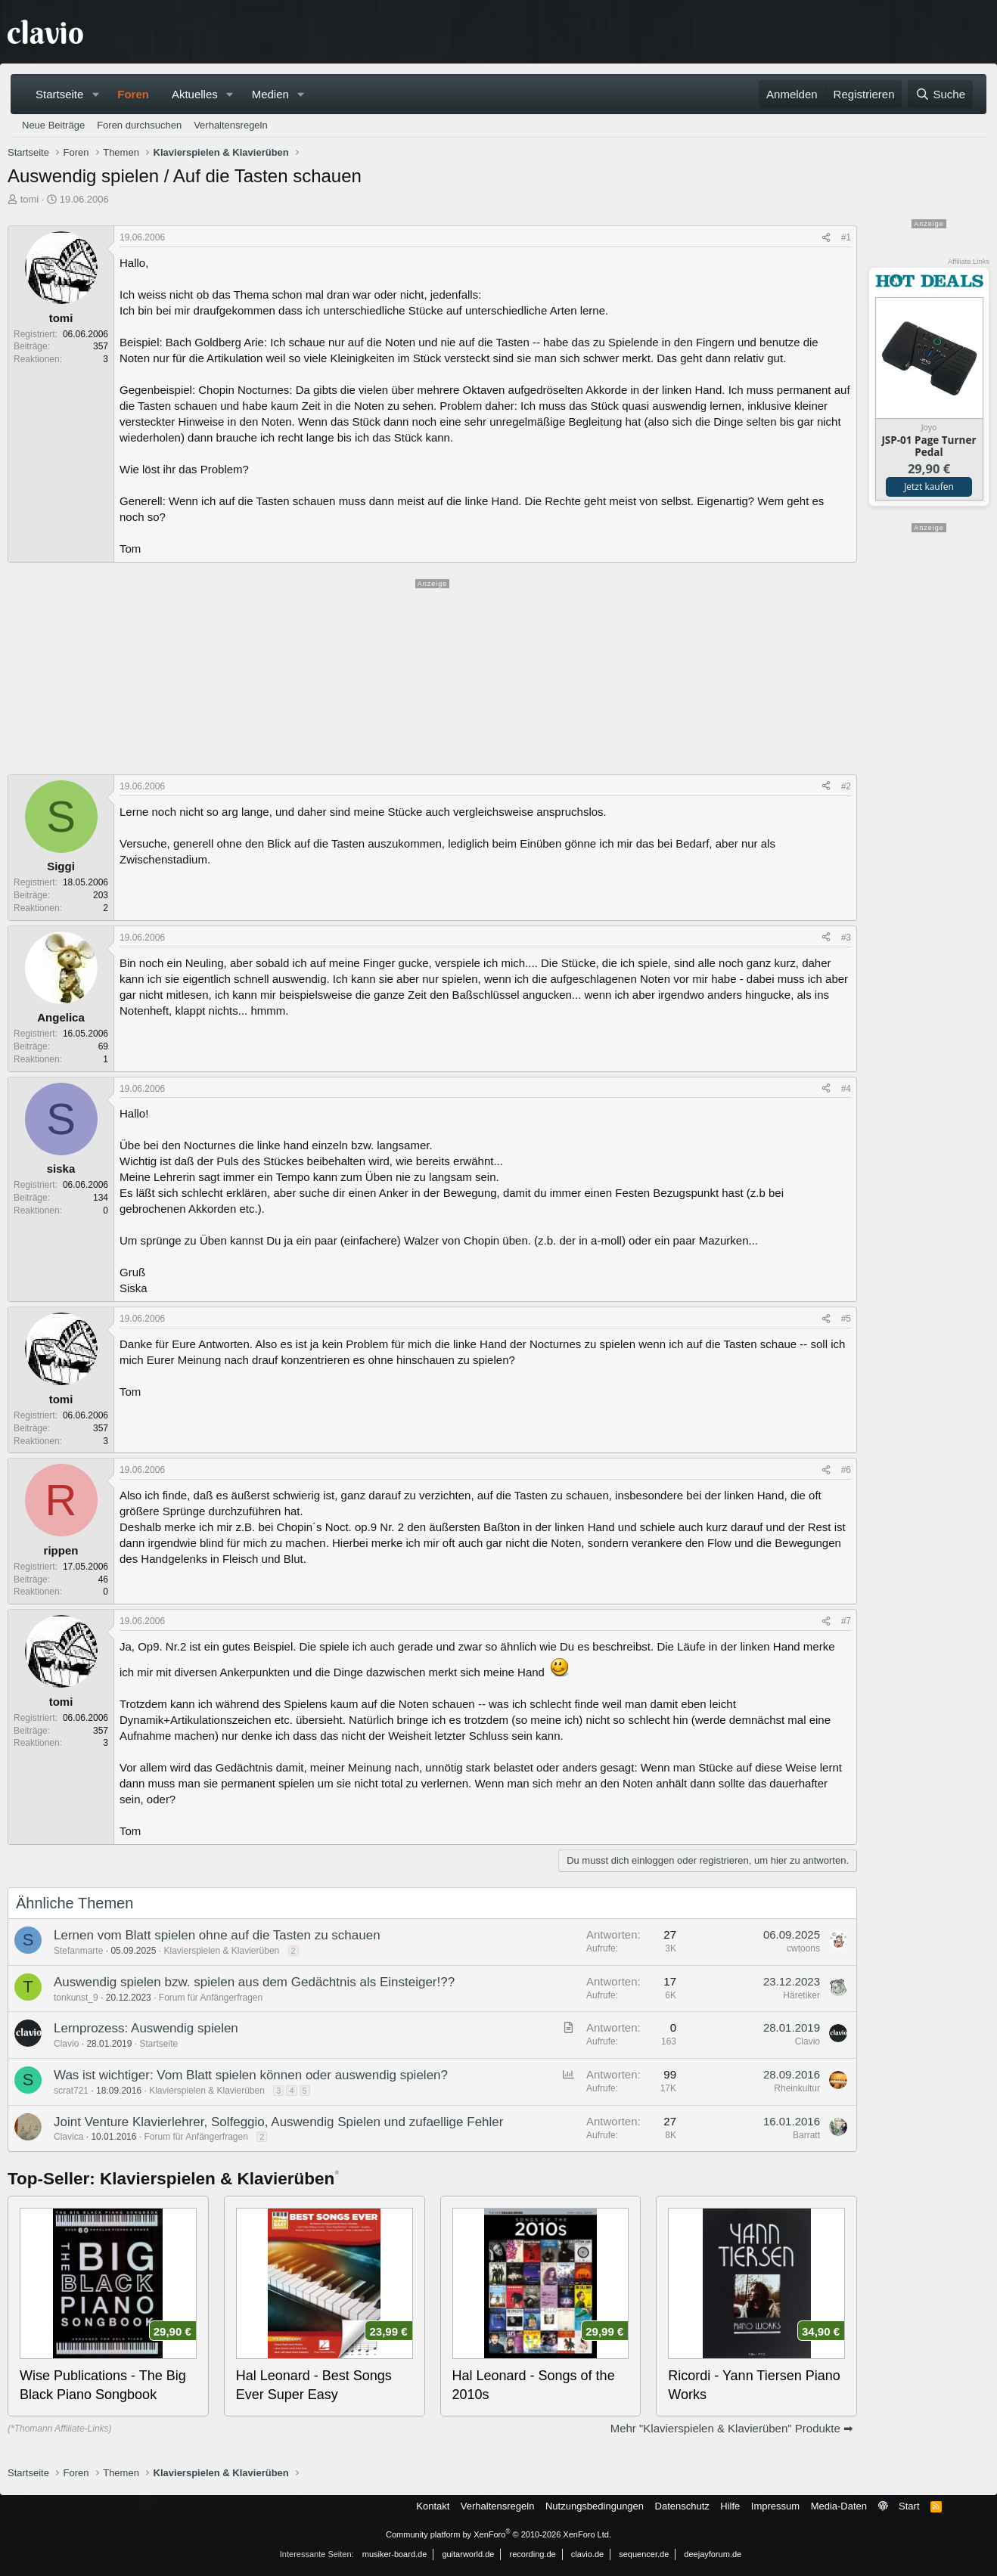  What do you see at coordinates (270, 94) in the screenshot?
I see `Medien` at bounding box center [270, 94].